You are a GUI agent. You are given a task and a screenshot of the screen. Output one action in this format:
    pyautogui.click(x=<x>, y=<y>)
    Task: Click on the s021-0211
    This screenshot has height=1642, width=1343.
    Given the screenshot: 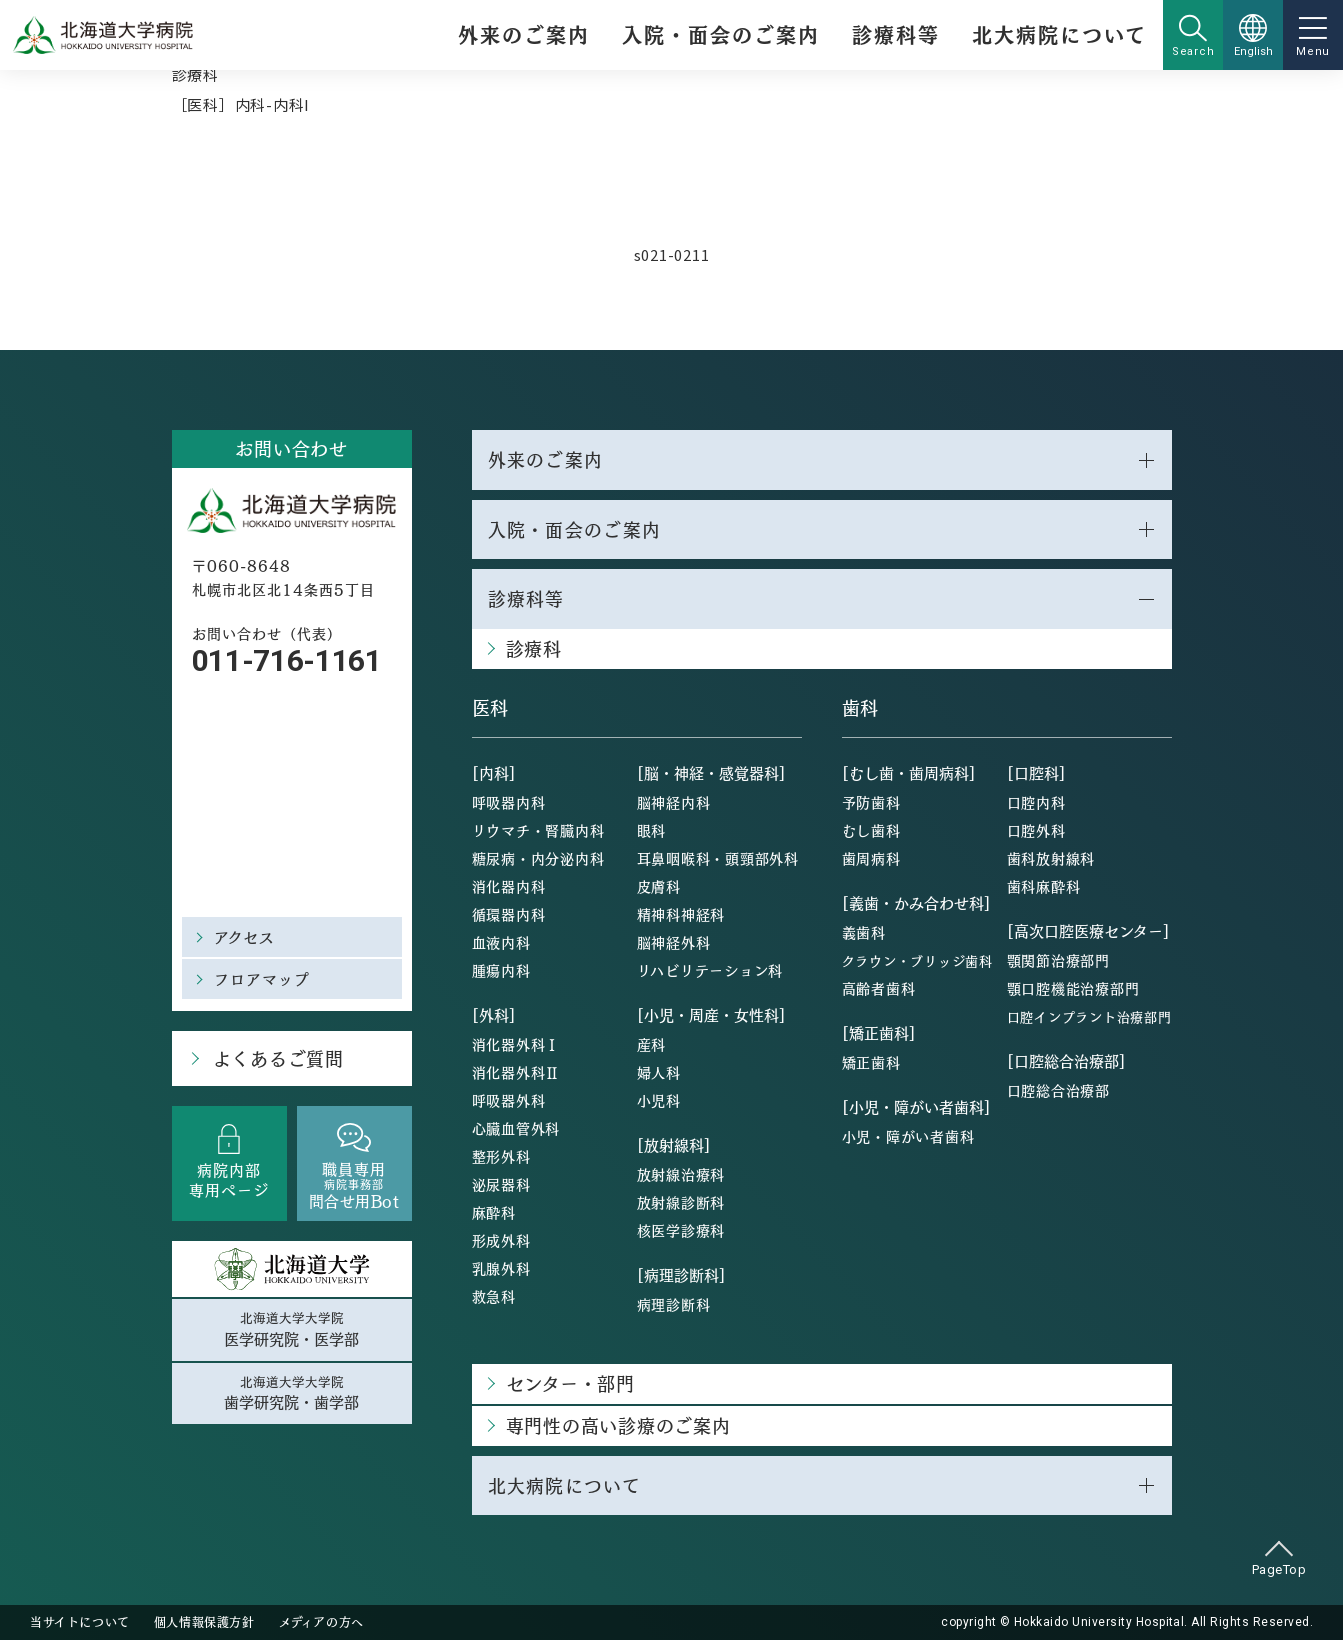 What is the action you would take?
    pyautogui.click(x=672, y=254)
    